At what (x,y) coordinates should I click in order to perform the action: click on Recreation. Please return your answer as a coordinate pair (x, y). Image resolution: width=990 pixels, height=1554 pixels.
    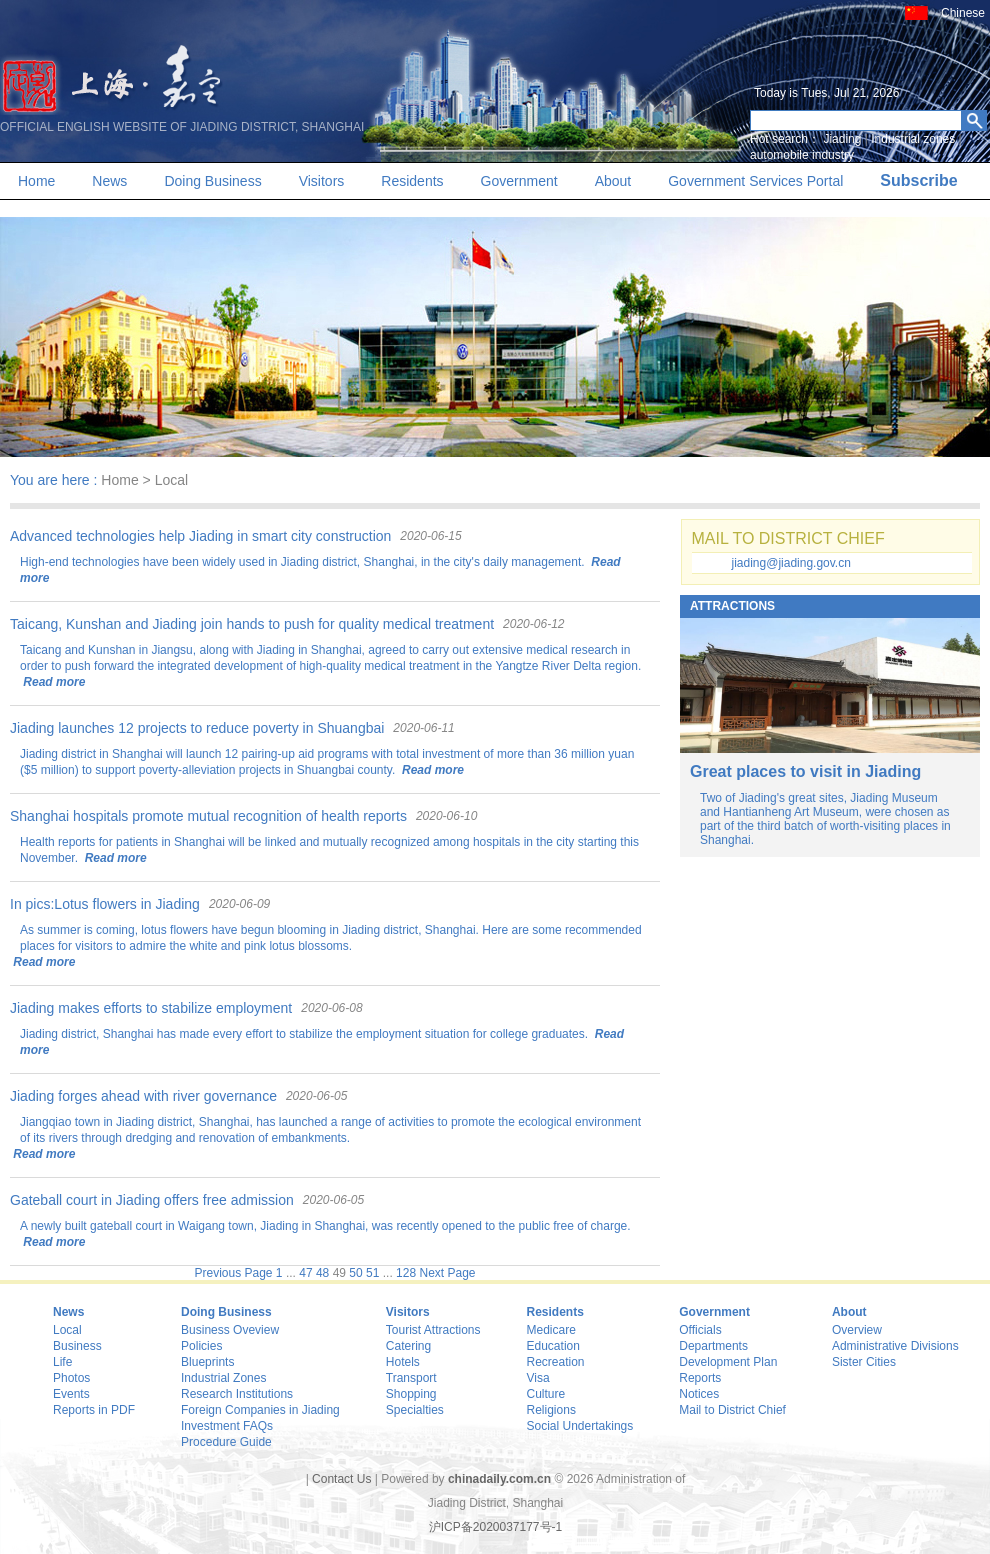
    Looking at the image, I should click on (556, 1362).